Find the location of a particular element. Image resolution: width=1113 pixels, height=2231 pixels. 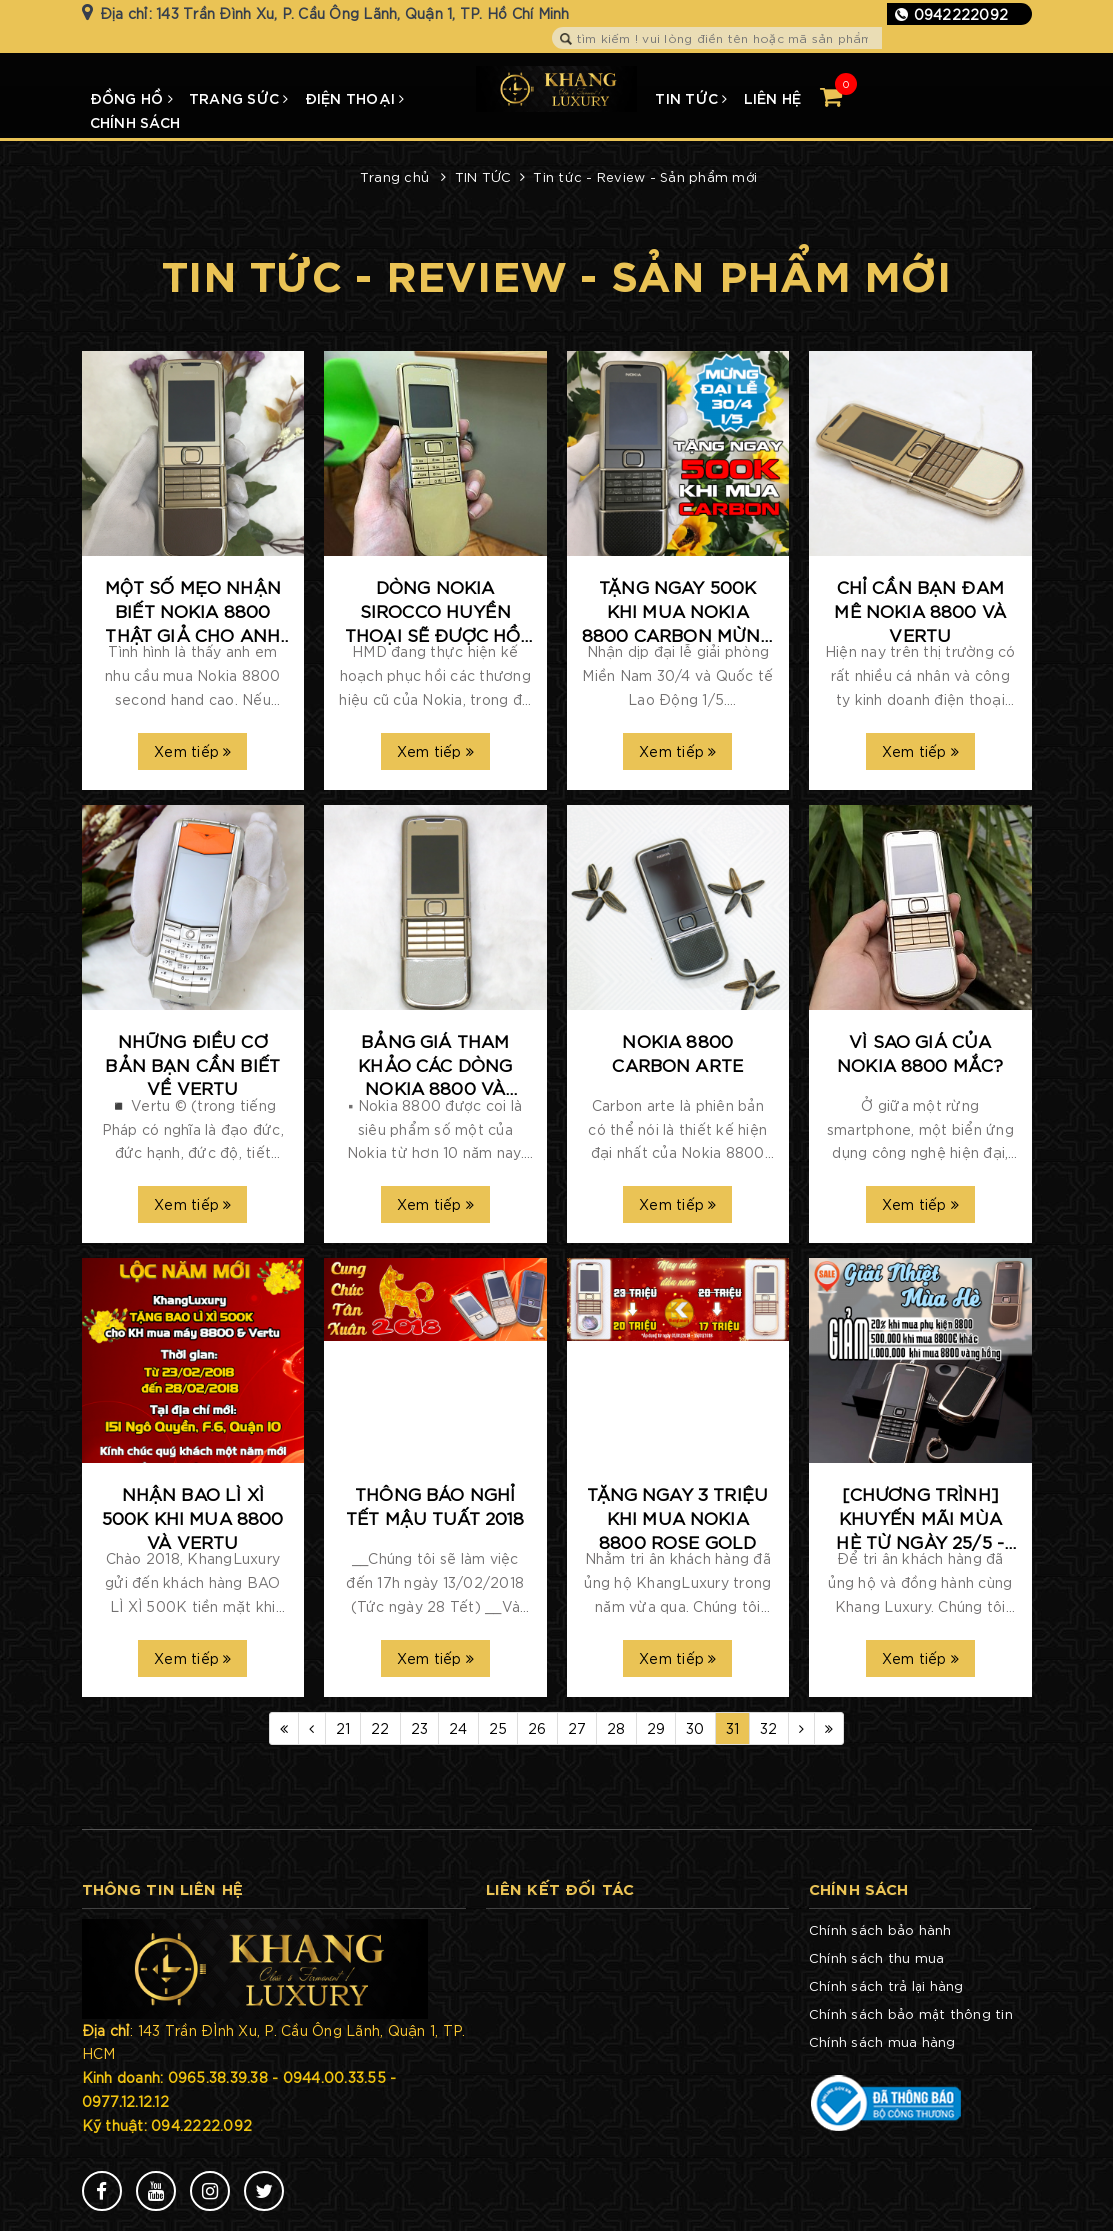

Chính sách trả lại hàng is located at coordinates (886, 1985).